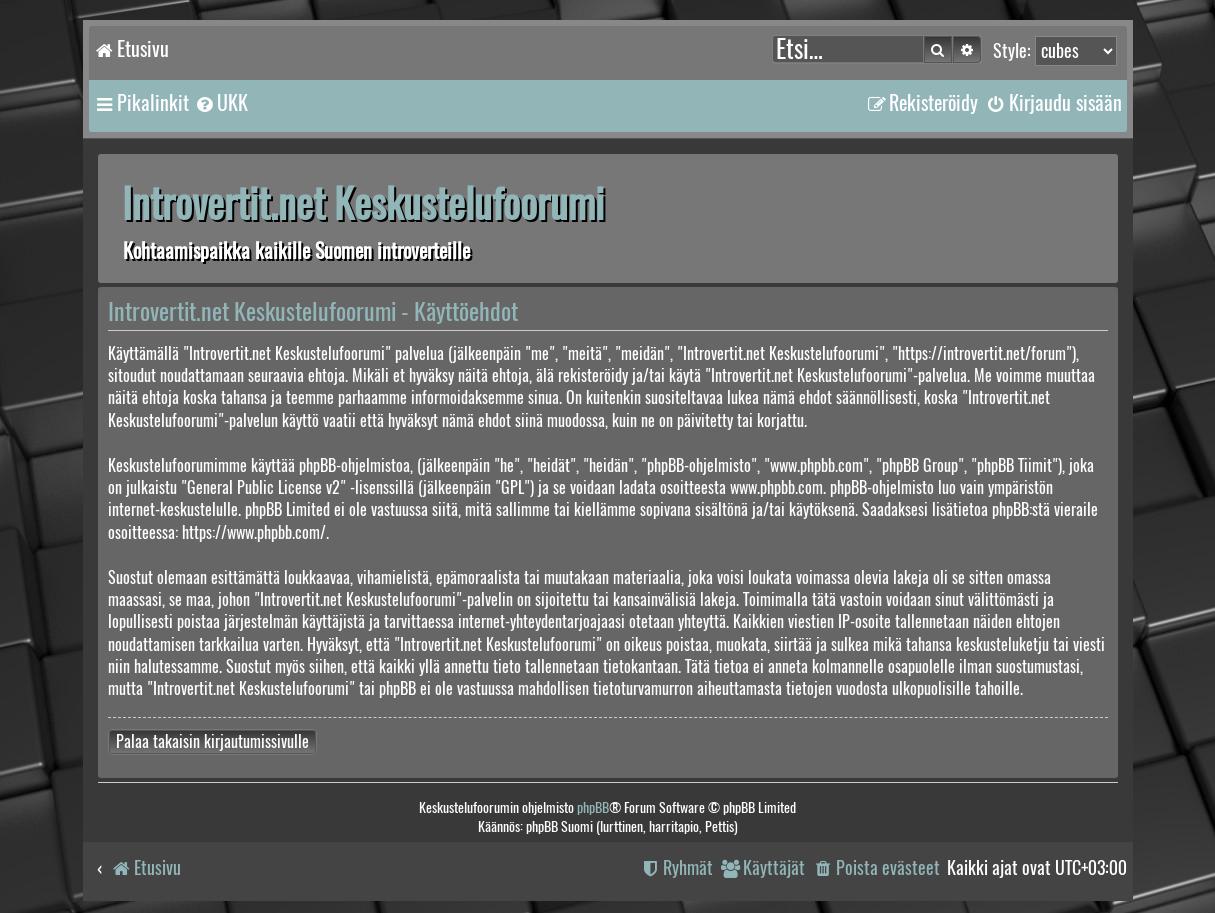 The width and height of the screenshot is (1215, 913). What do you see at coordinates (593, 807) in the screenshot?
I see `phpBB` at bounding box center [593, 807].